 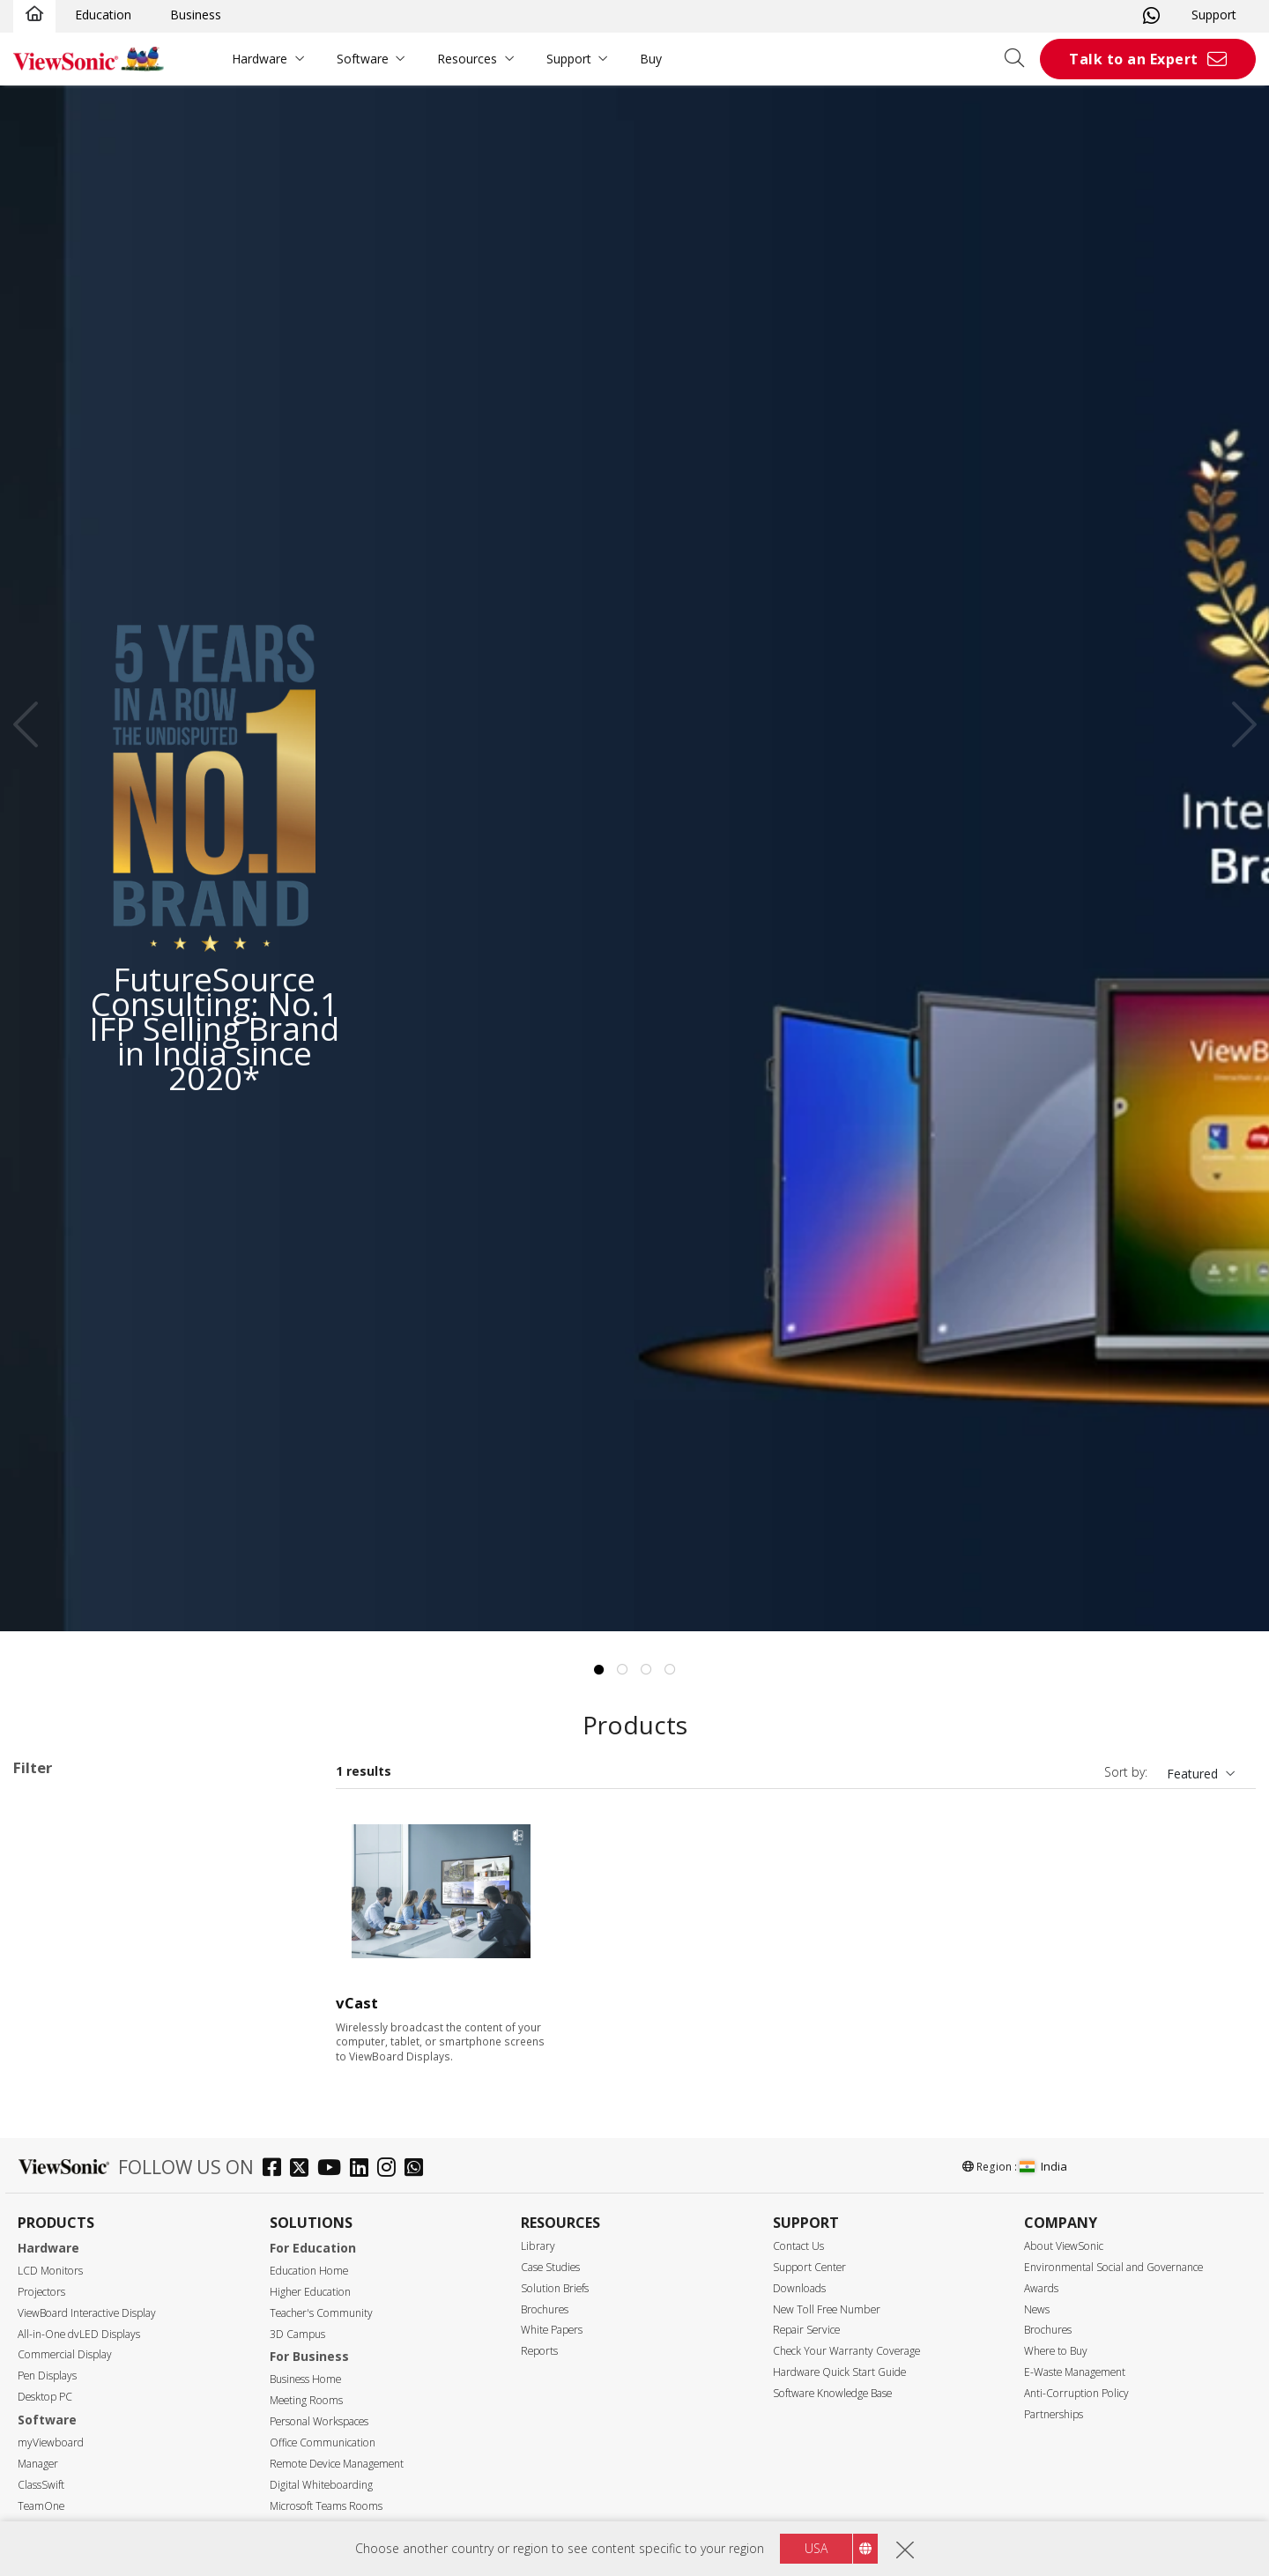 I want to click on Previous, so click(x=31, y=723).